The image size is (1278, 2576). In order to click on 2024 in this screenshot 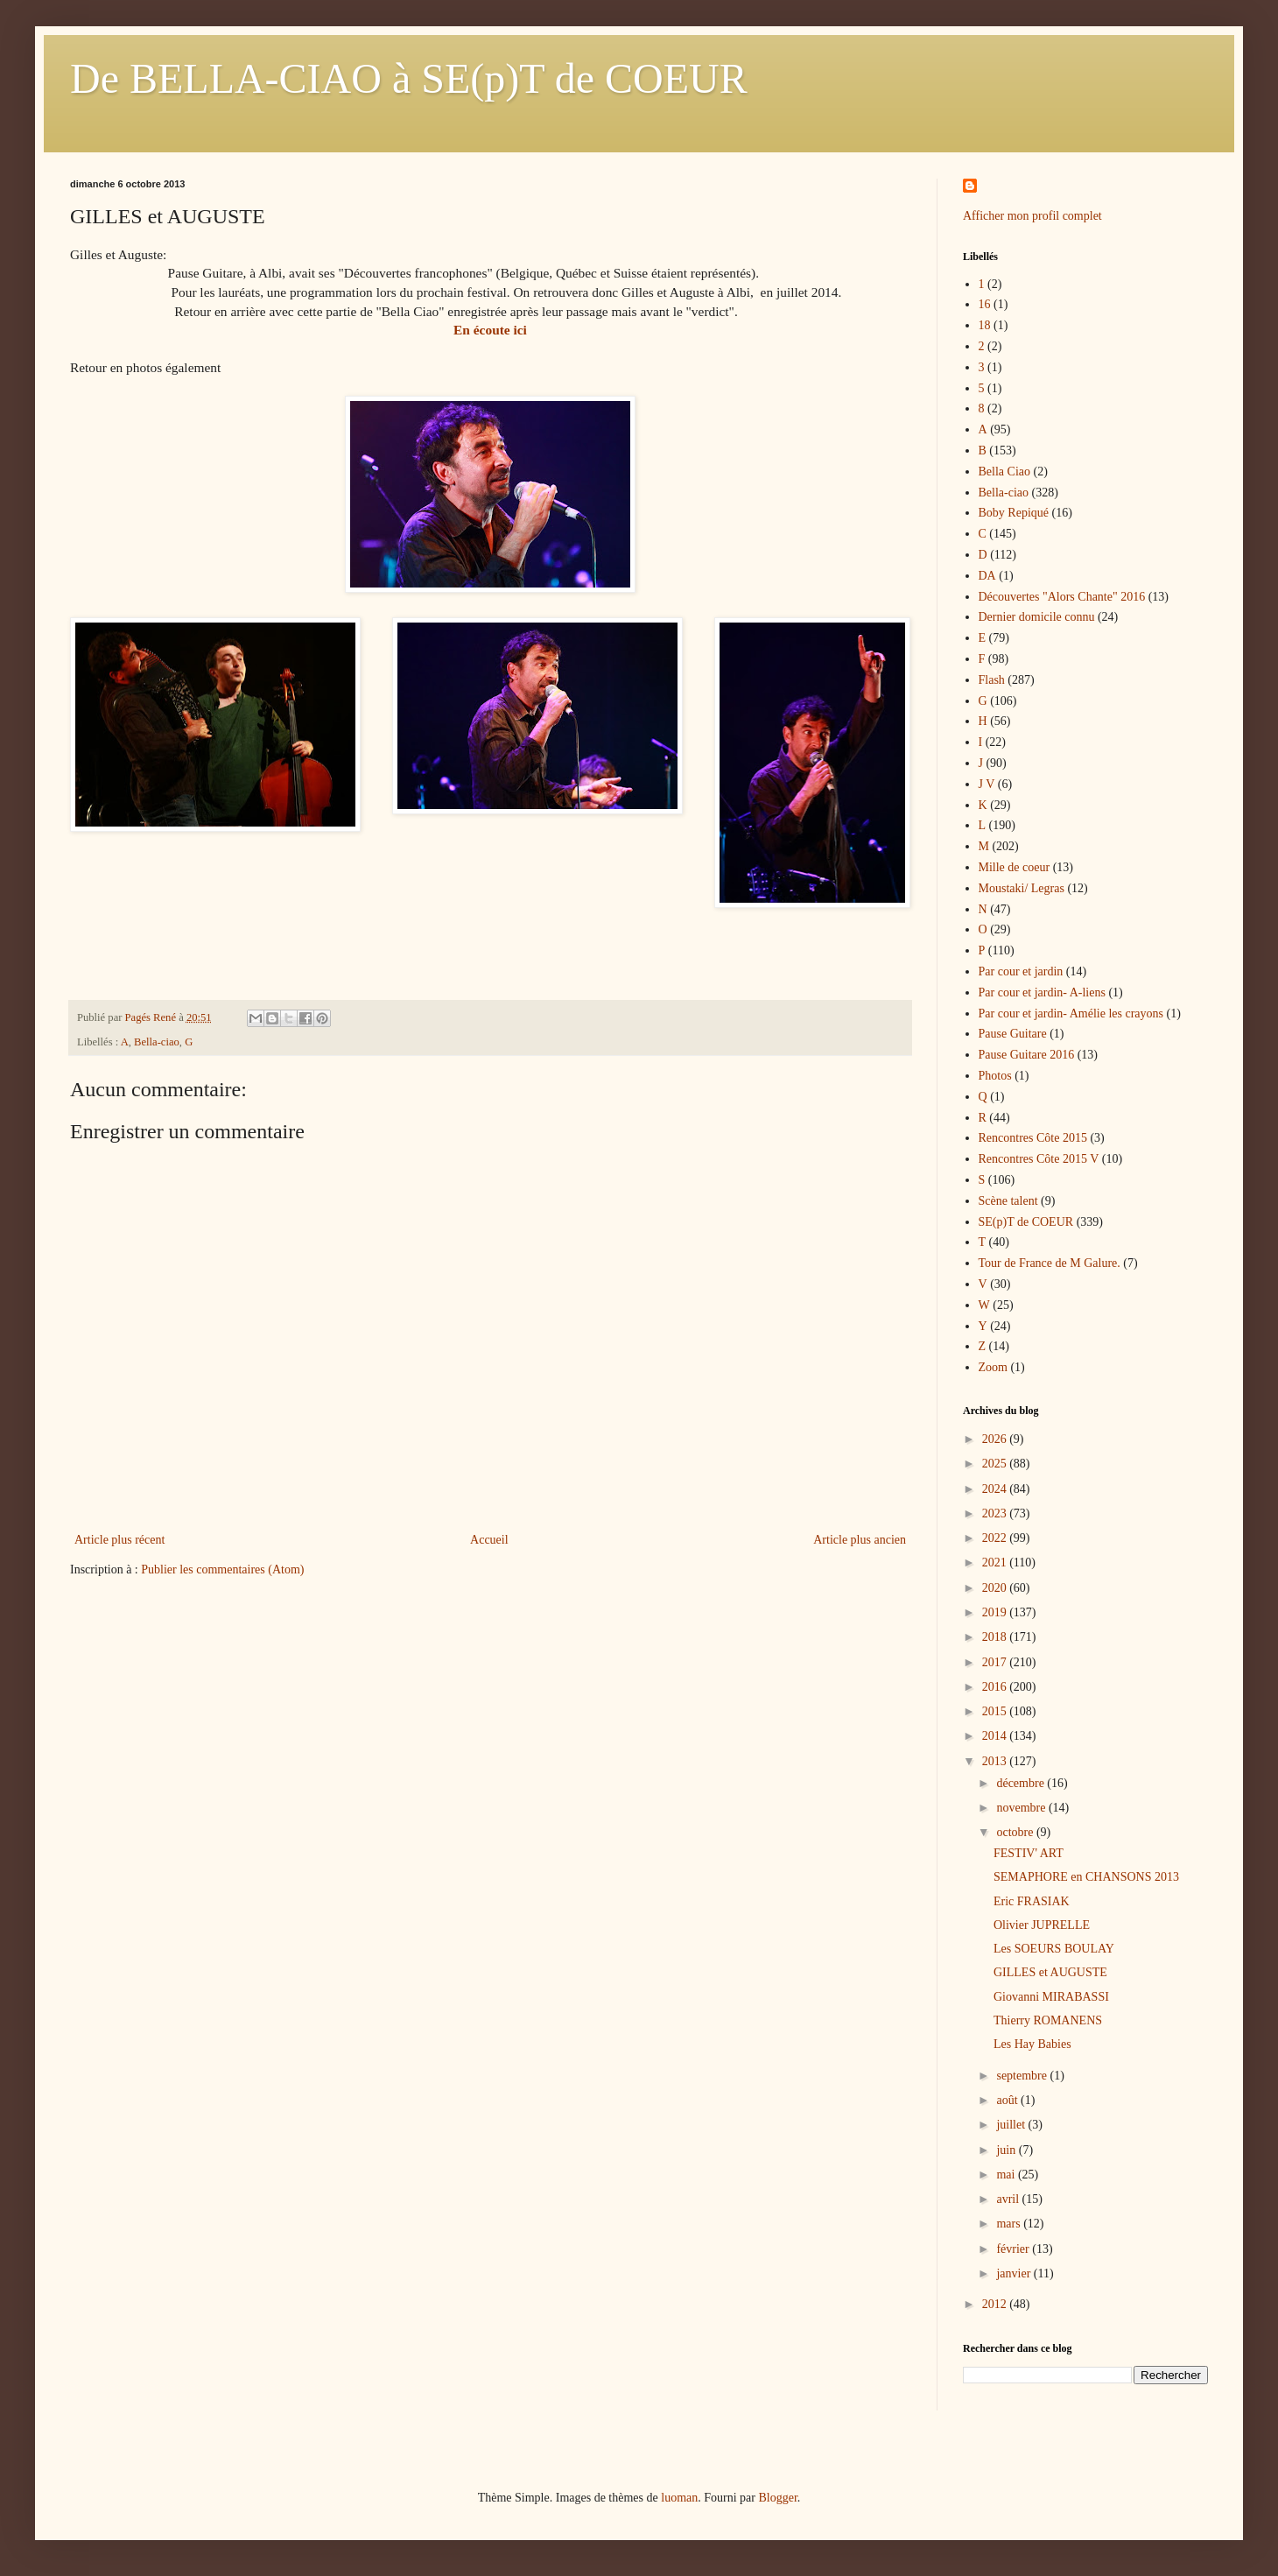, I will do `click(996, 1489)`.